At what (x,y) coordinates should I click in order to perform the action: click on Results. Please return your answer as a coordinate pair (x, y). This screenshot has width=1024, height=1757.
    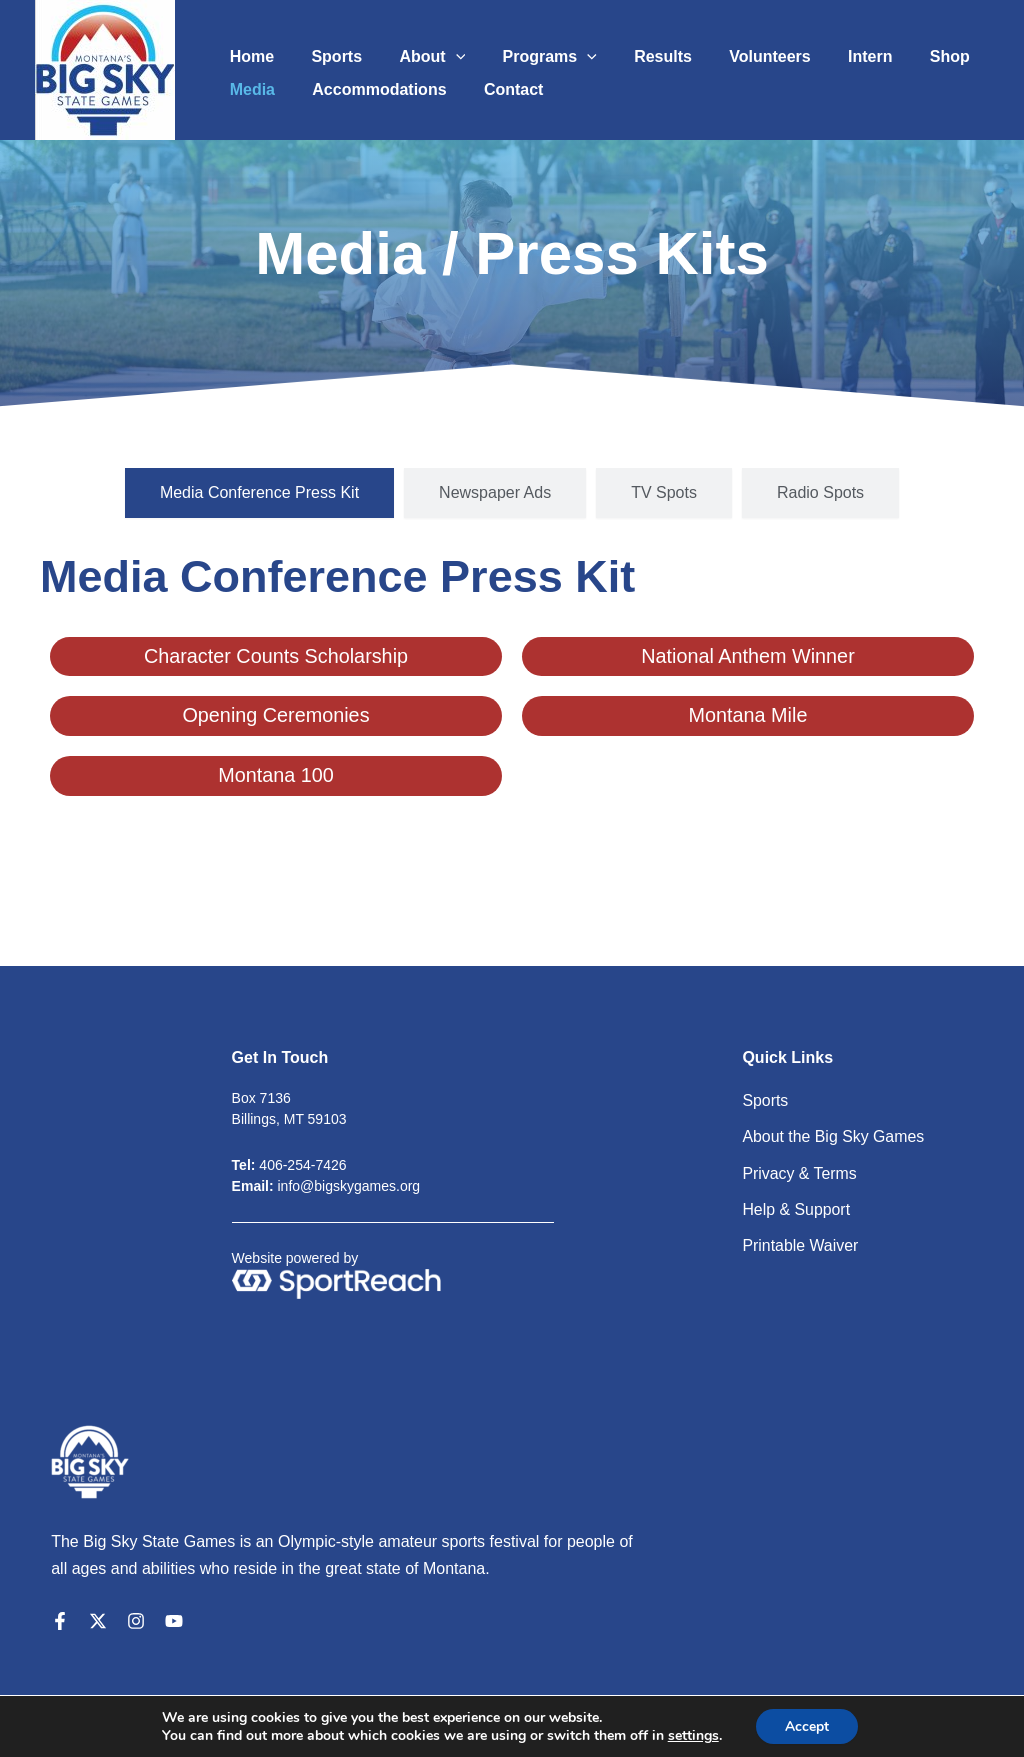
    Looking at the image, I should click on (639, 49).